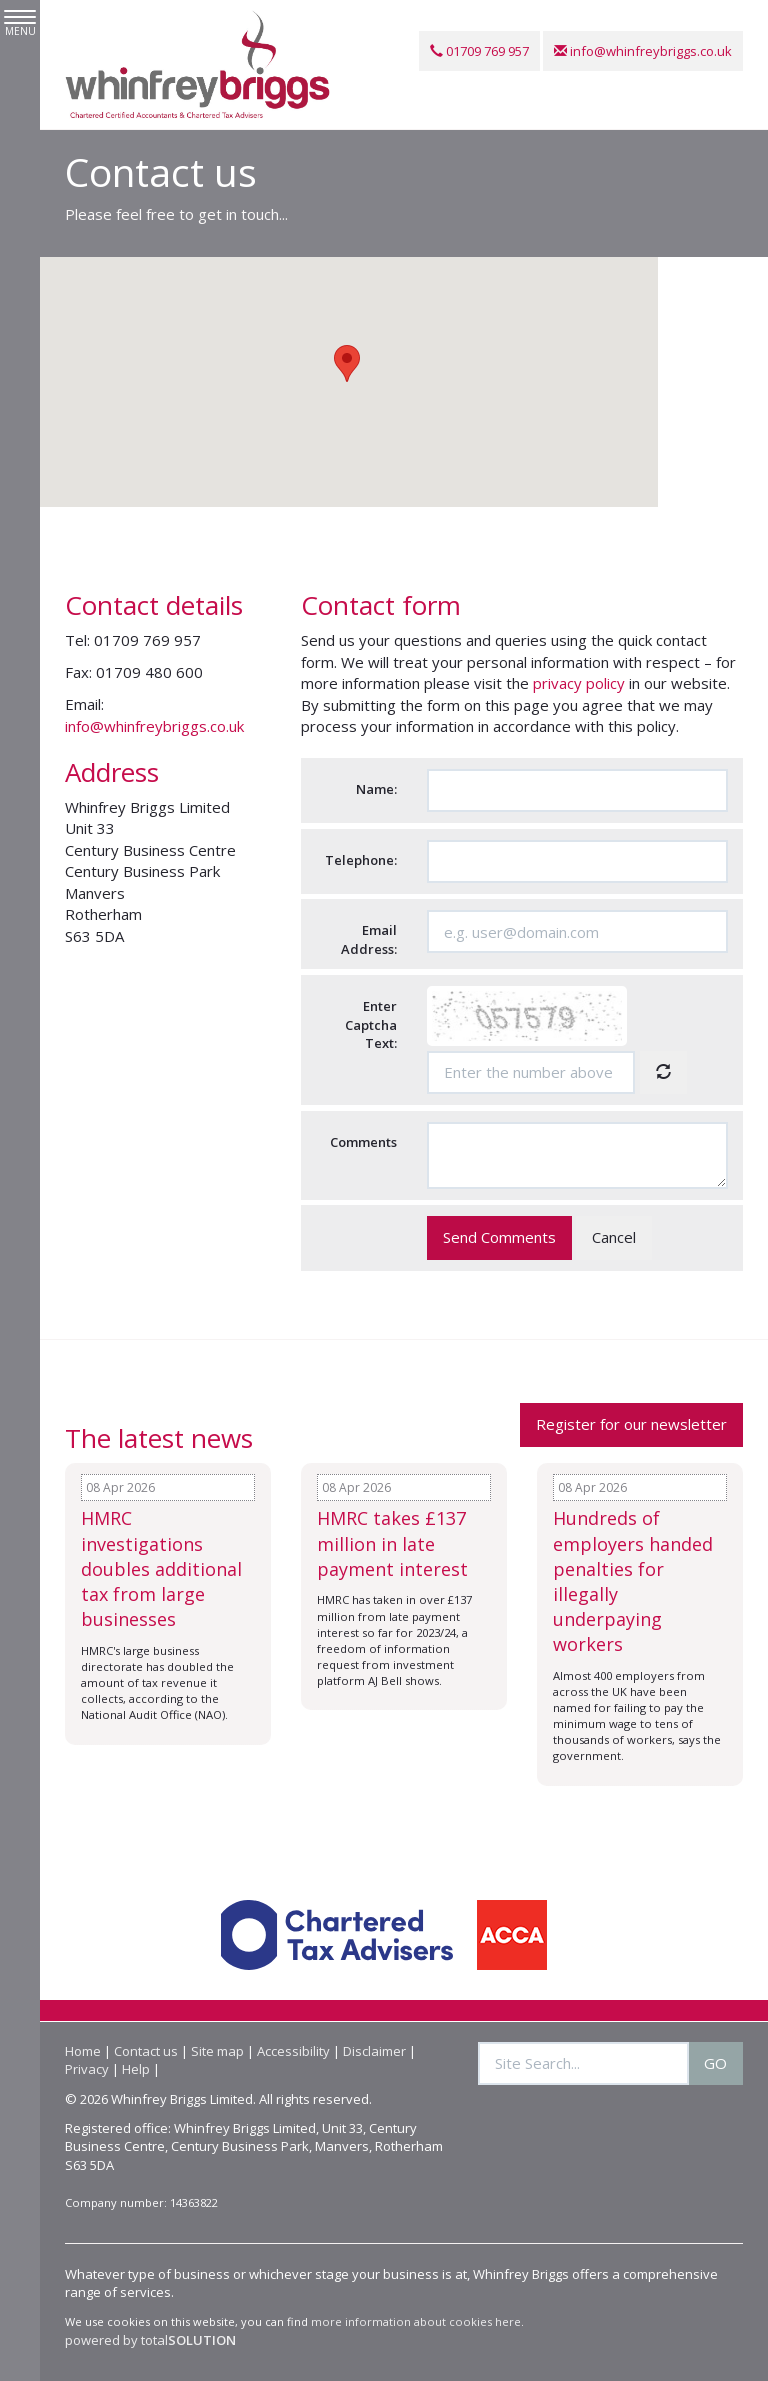  Describe the element at coordinates (293, 2051) in the screenshot. I see `Accessibility` at that location.